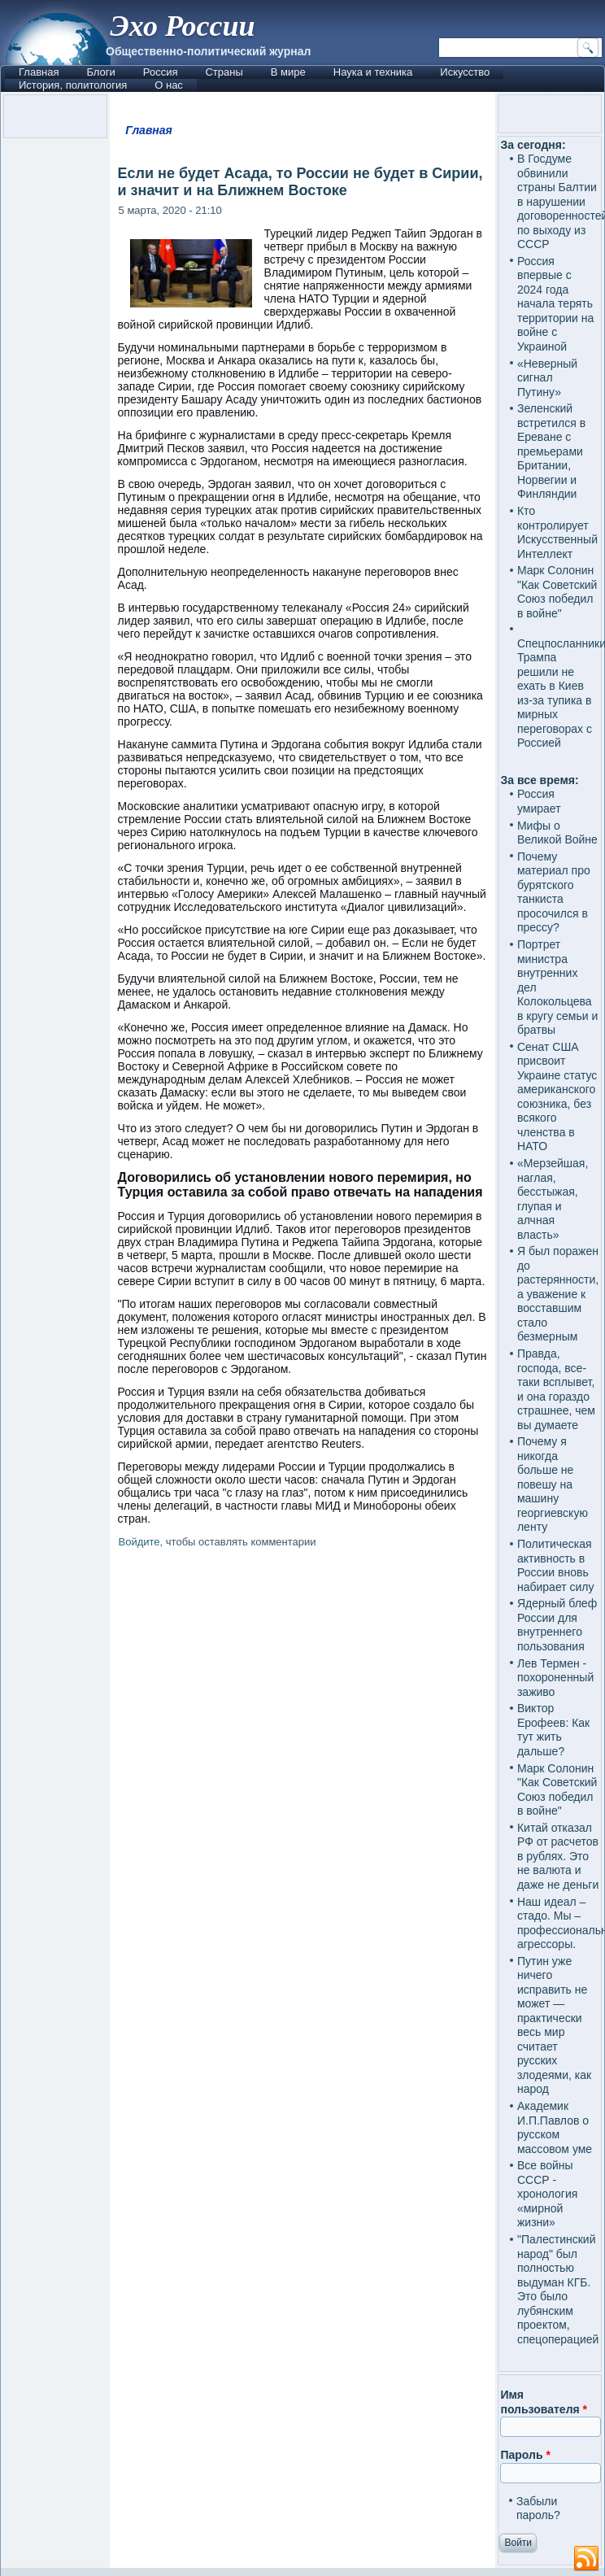  What do you see at coordinates (288, 72) in the screenshot?
I see `В мире` at bounding box center [288, 72].